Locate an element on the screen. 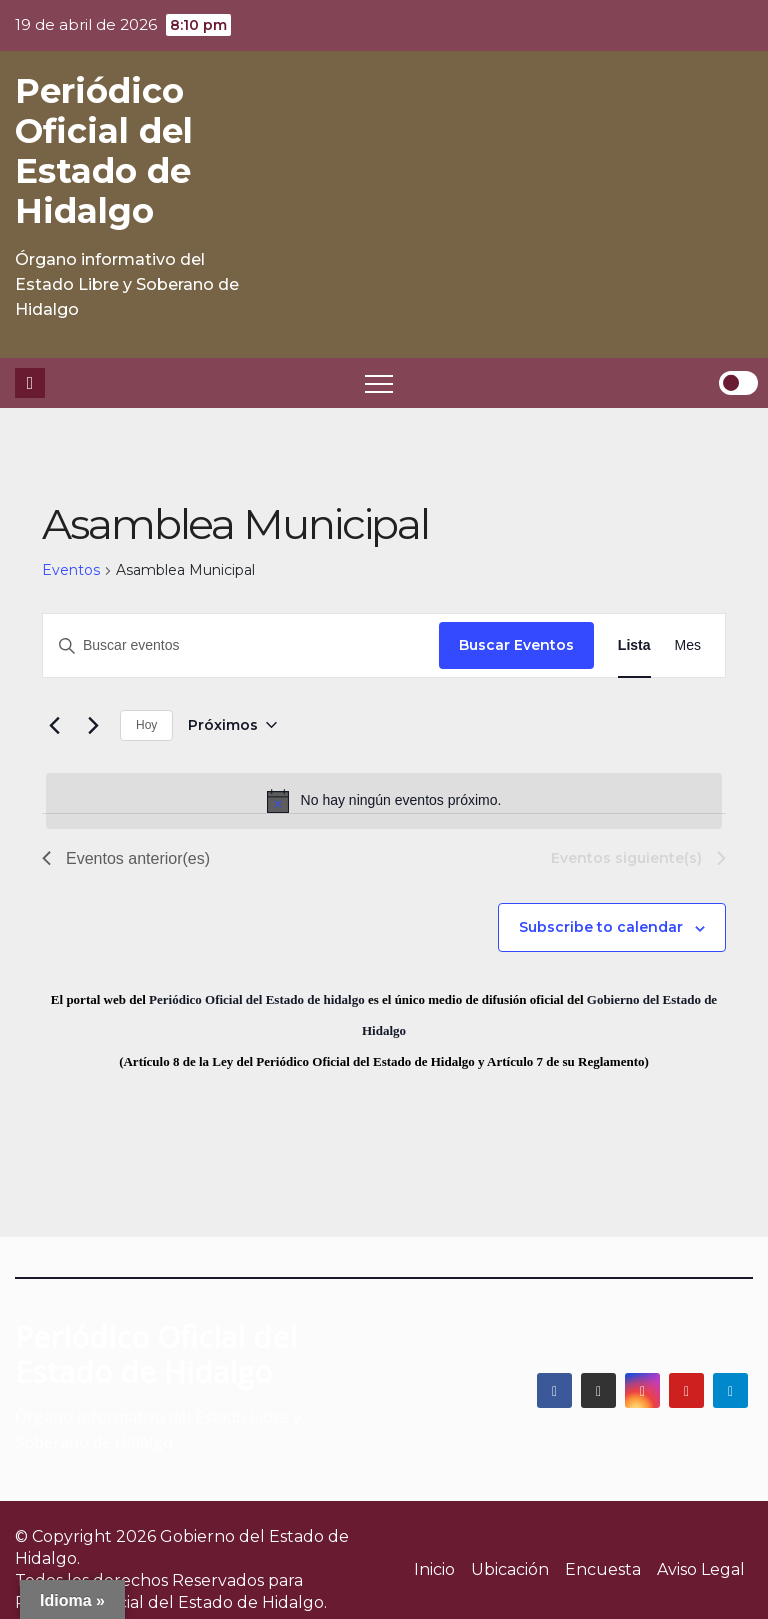 The height and width of the screenshot is (1619, 768). Subscribe to calendar is located at coordinates (601, 927).